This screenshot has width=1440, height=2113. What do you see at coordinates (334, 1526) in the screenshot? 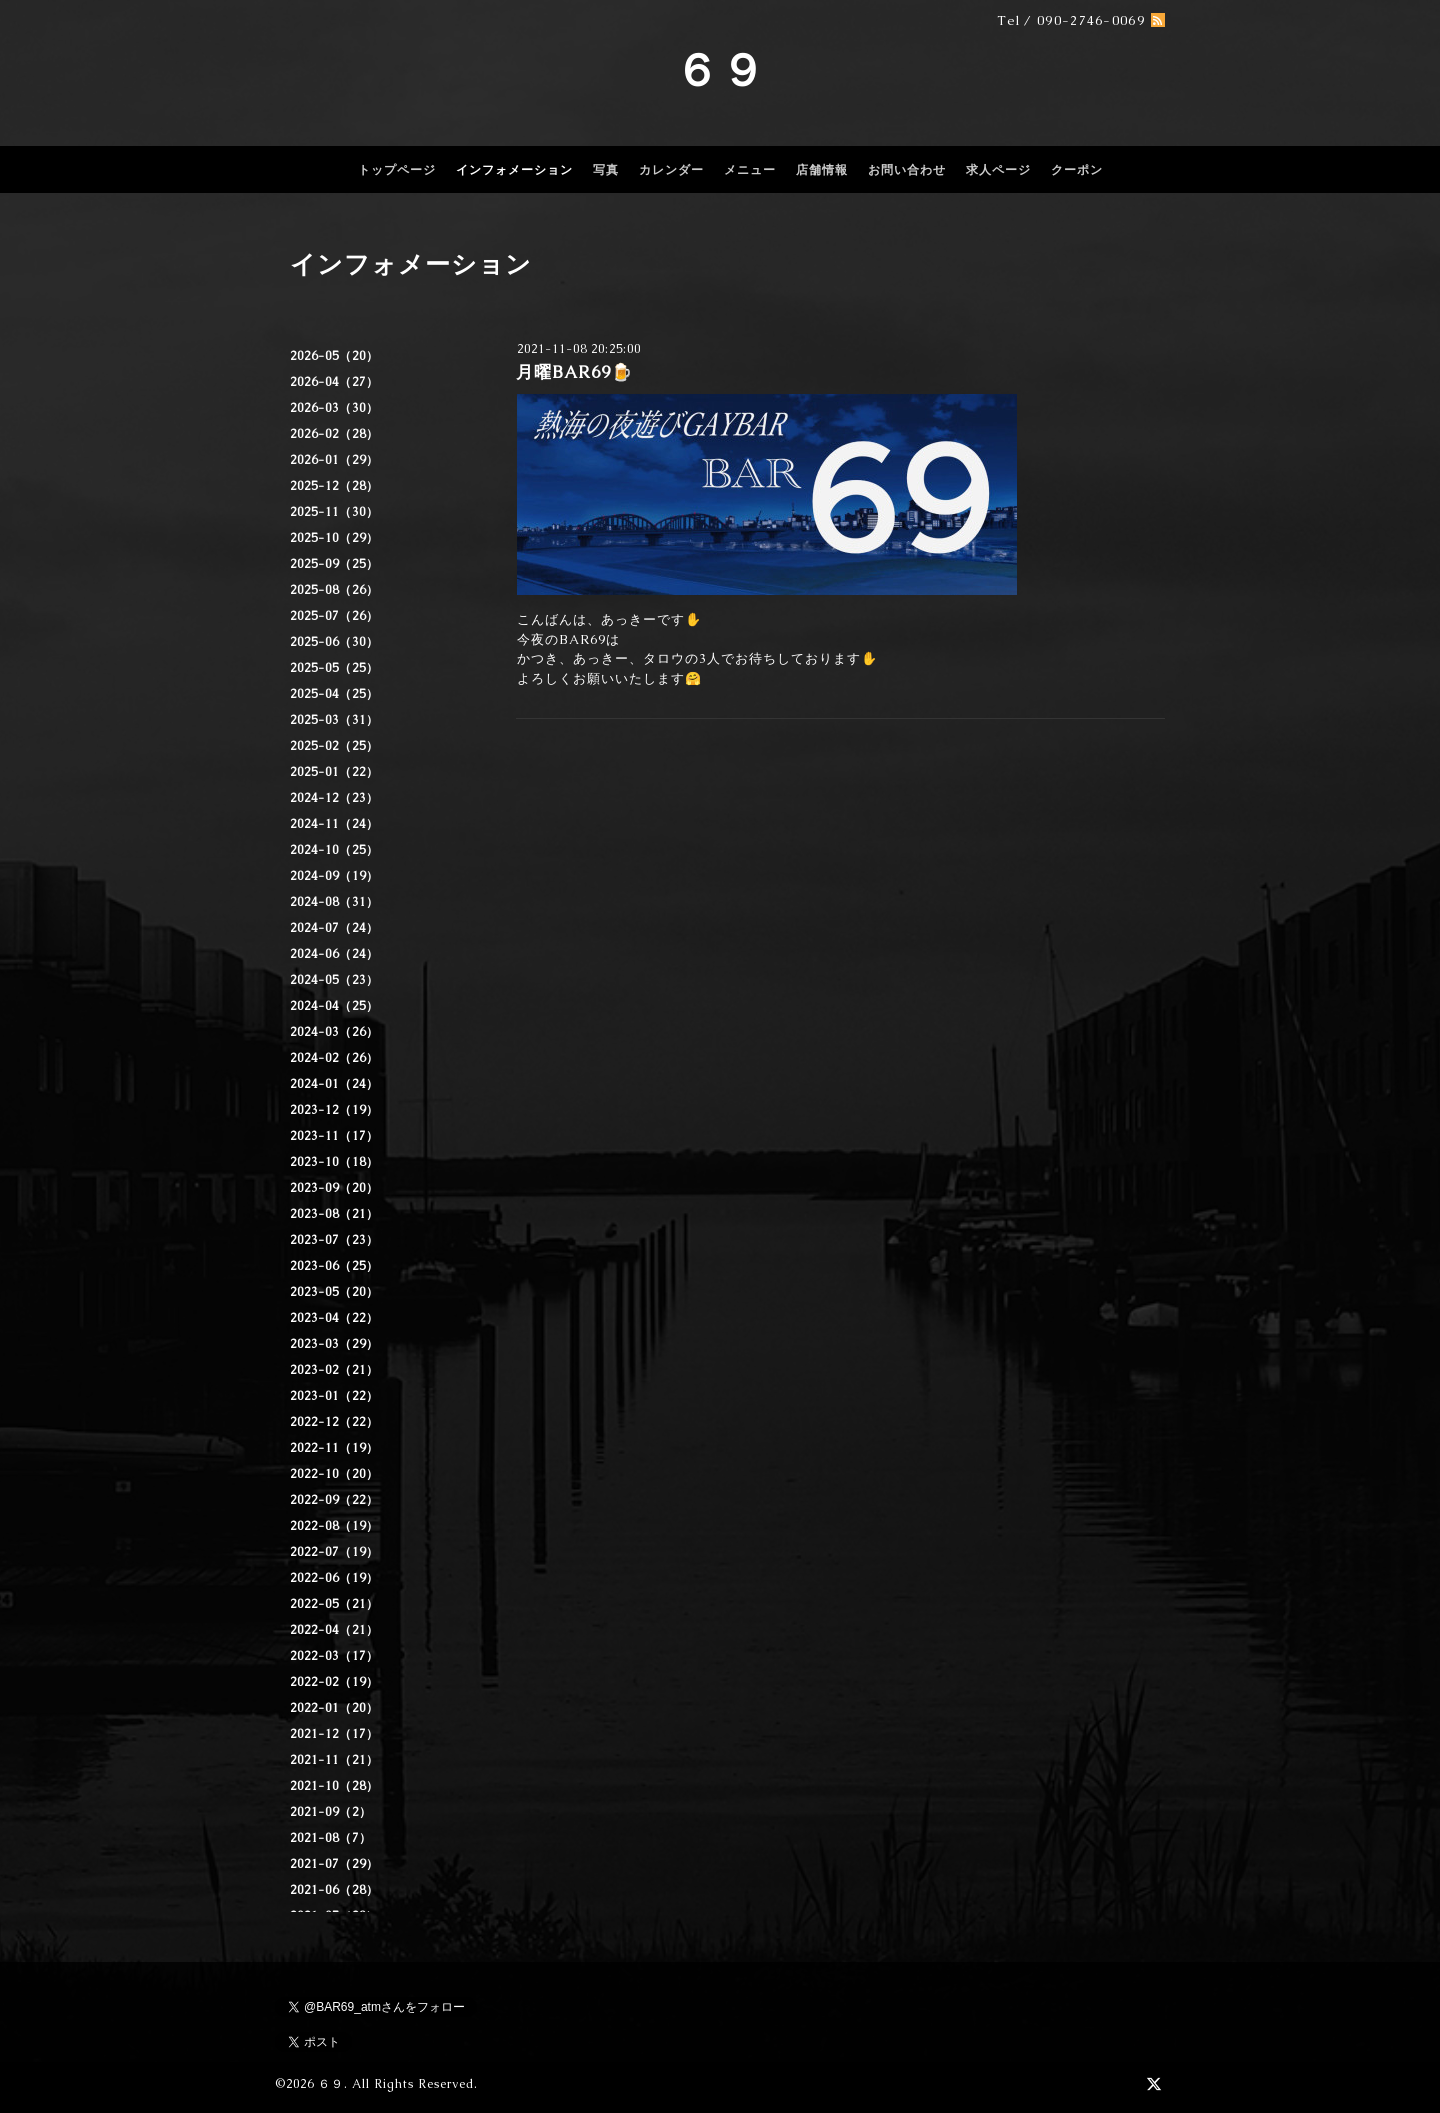
I see `2022-08（19）` at bounding box center [334, 1526].